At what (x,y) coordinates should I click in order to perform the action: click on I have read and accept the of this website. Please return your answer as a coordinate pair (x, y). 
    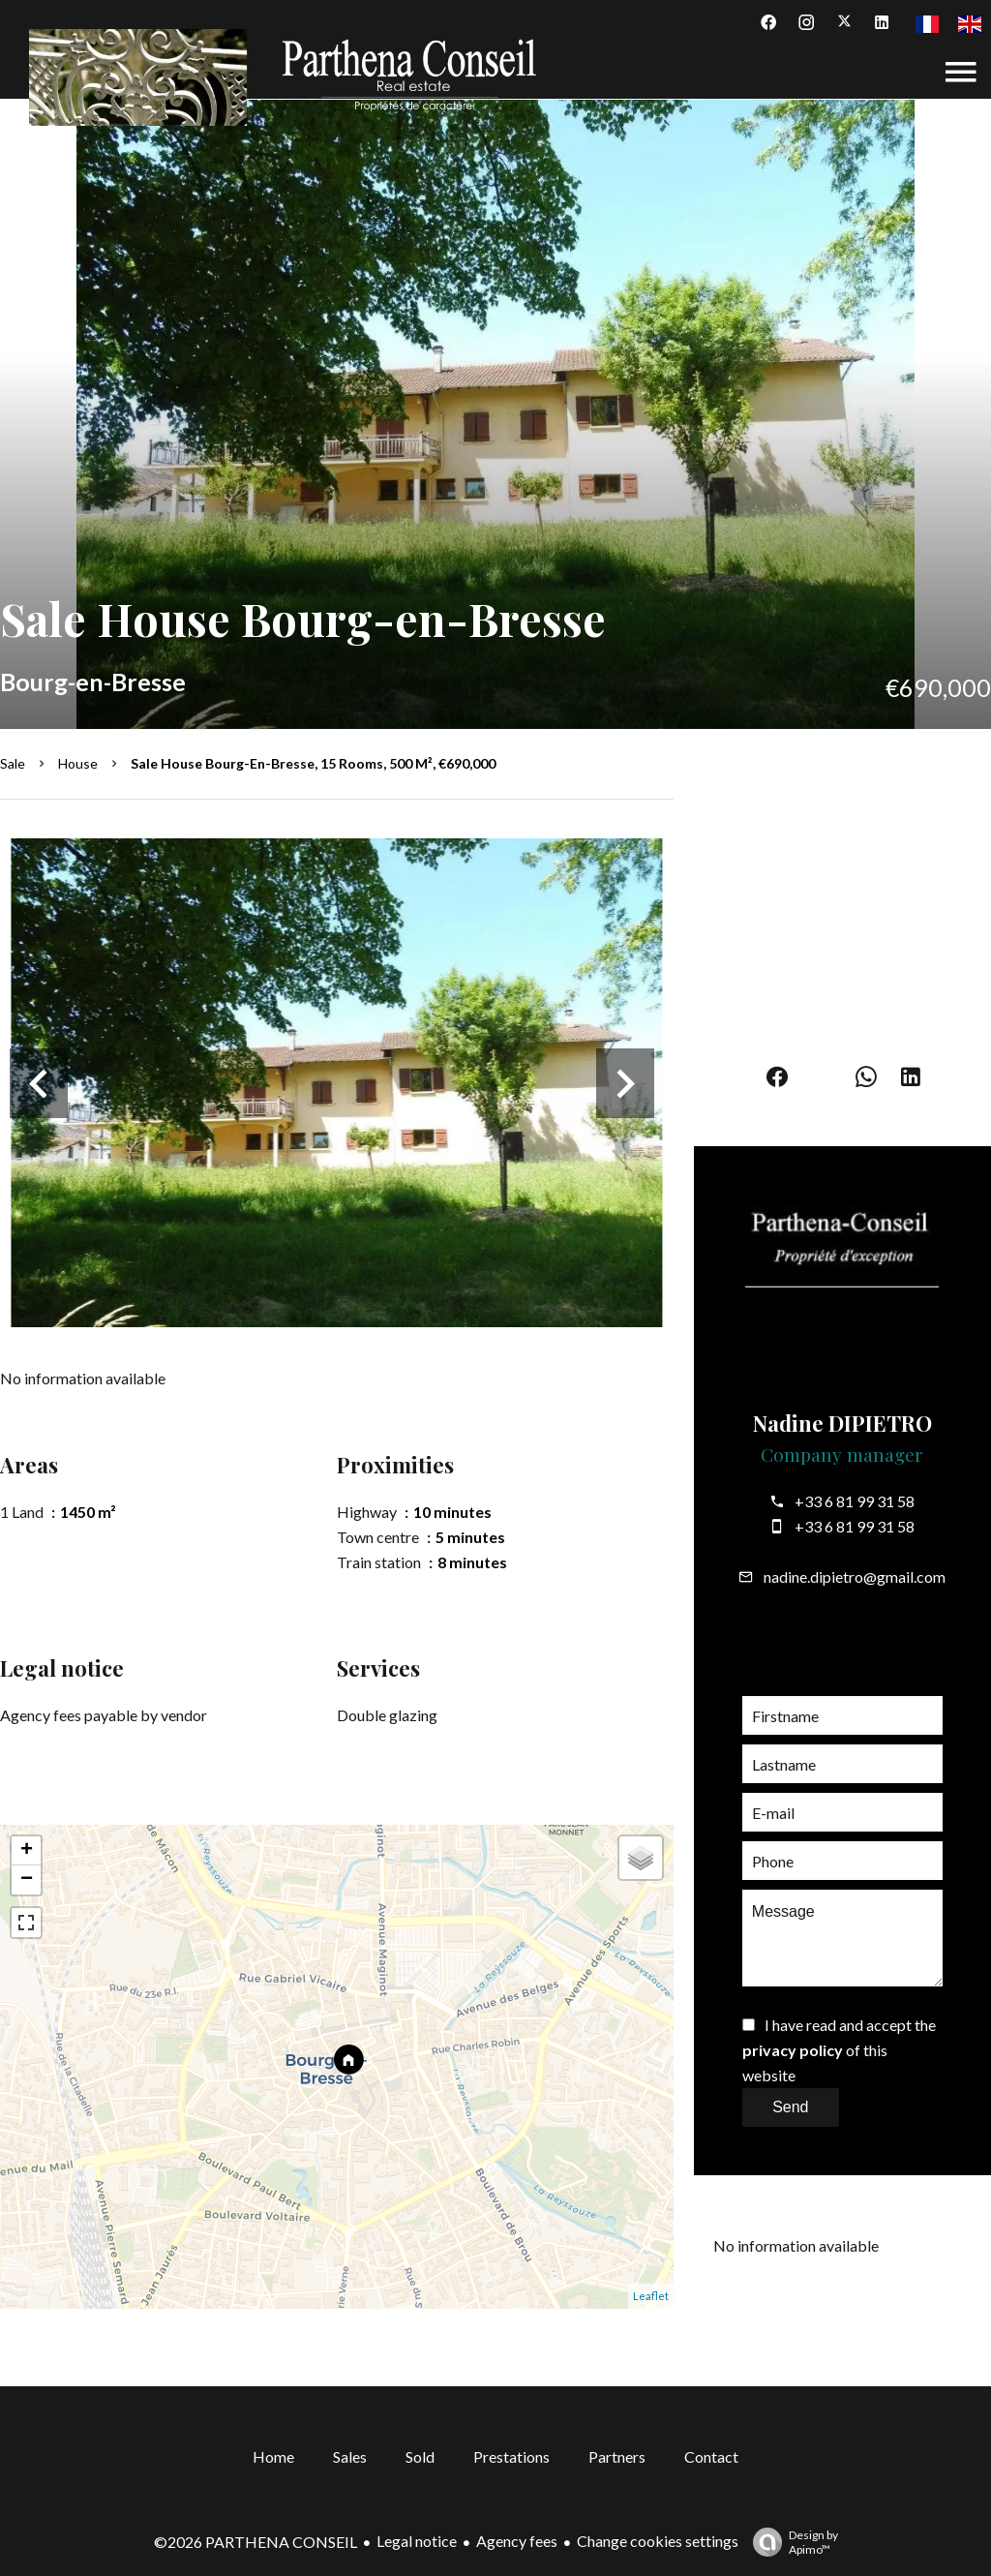
    Looking at the image, I should click on (839, 2049).